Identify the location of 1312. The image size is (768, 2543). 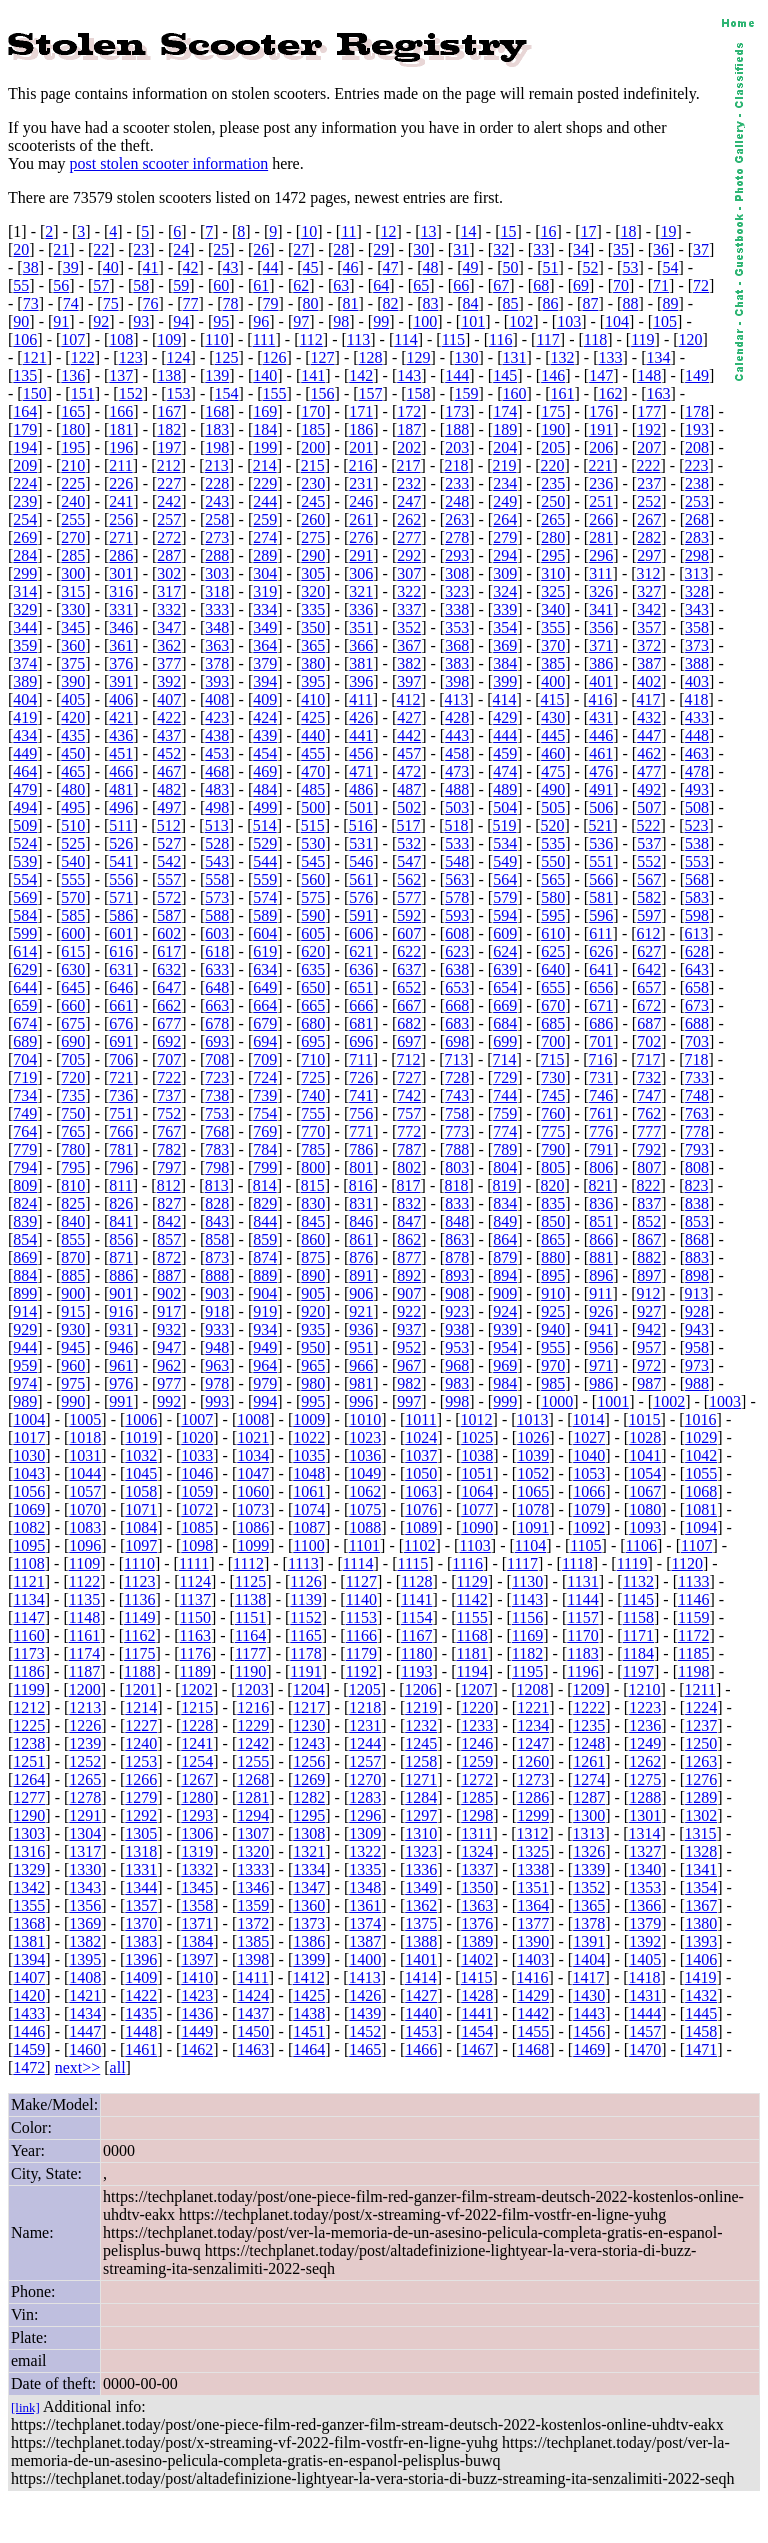
(533, 1833).